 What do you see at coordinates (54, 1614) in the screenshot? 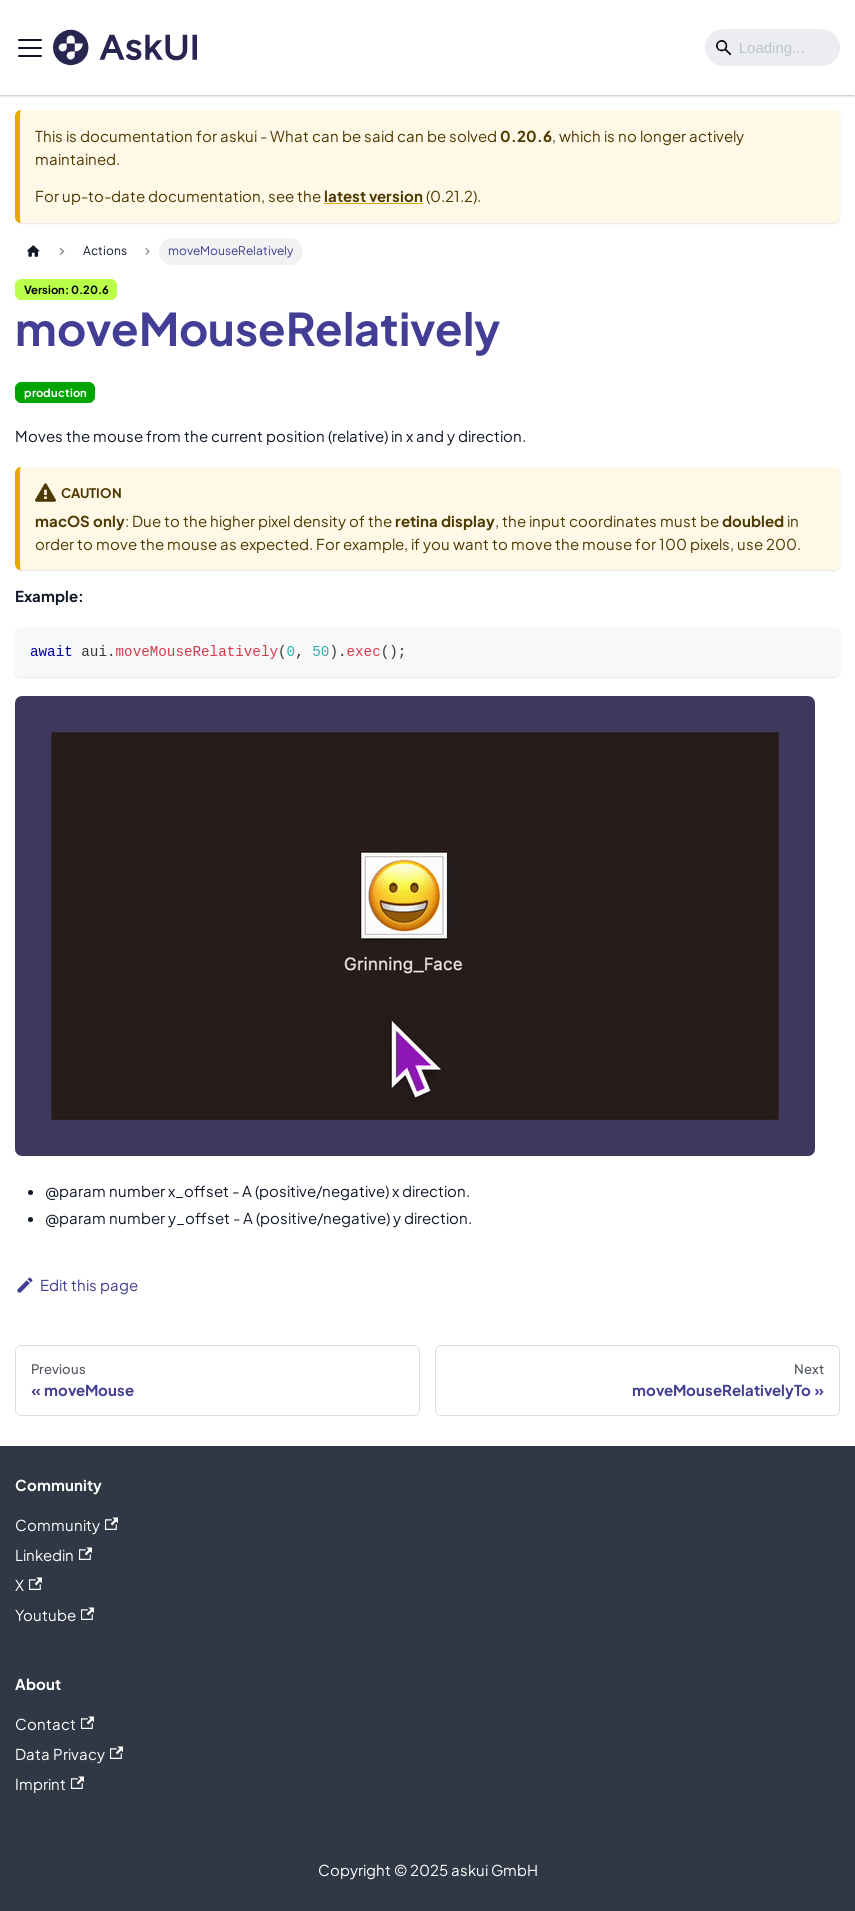
I see `Youtube` at bounding box center [54, 1614].